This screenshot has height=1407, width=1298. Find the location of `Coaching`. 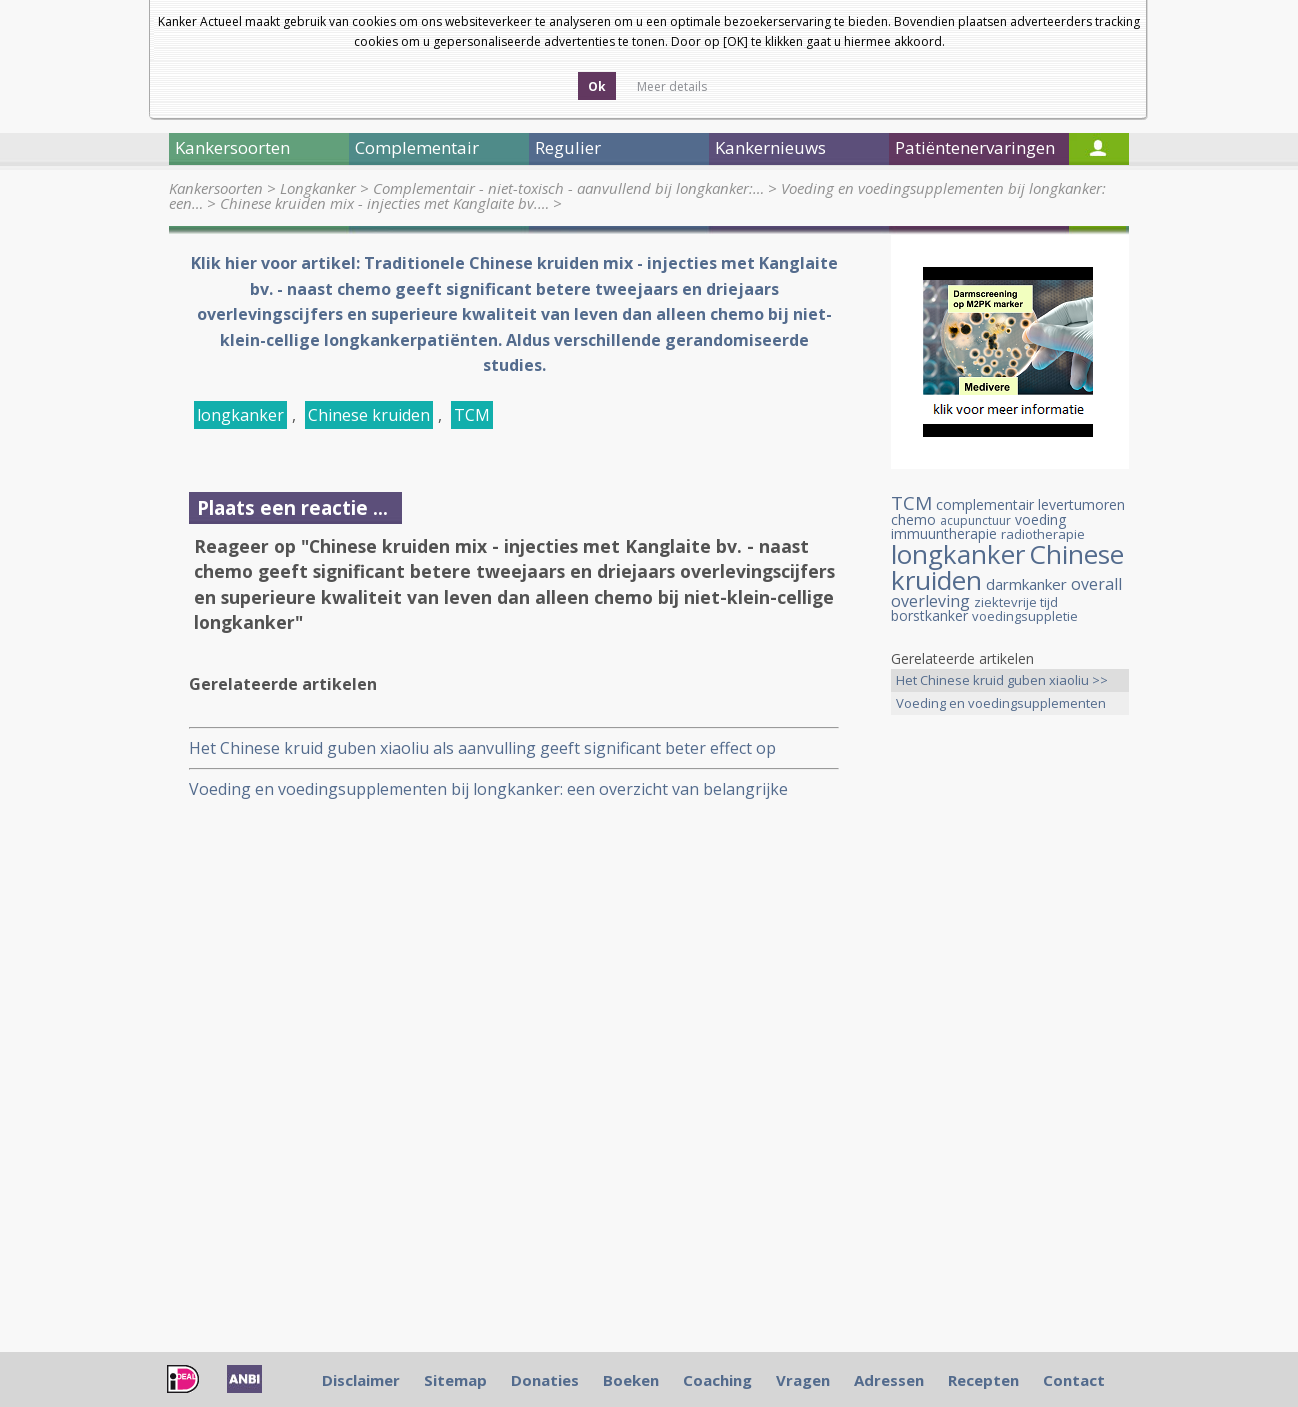

Coaching is located at coordinates (717, 1380).